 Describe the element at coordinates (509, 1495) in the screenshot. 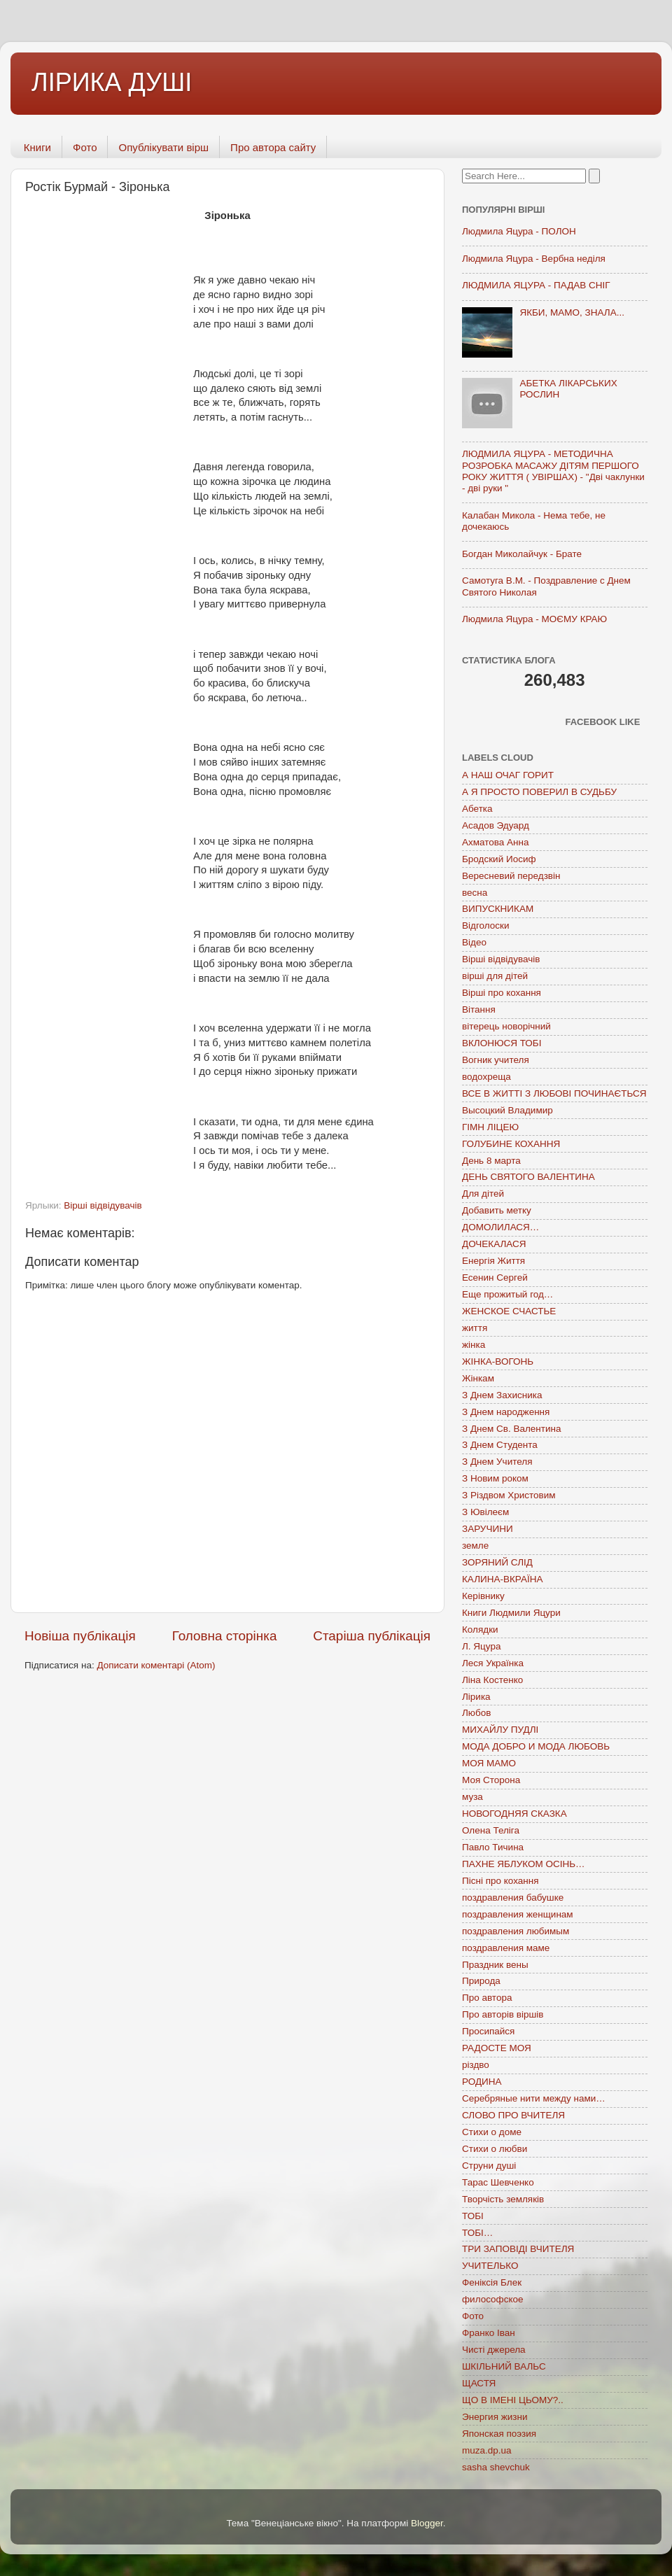

I see `З Різдвом Христовим` at that location.